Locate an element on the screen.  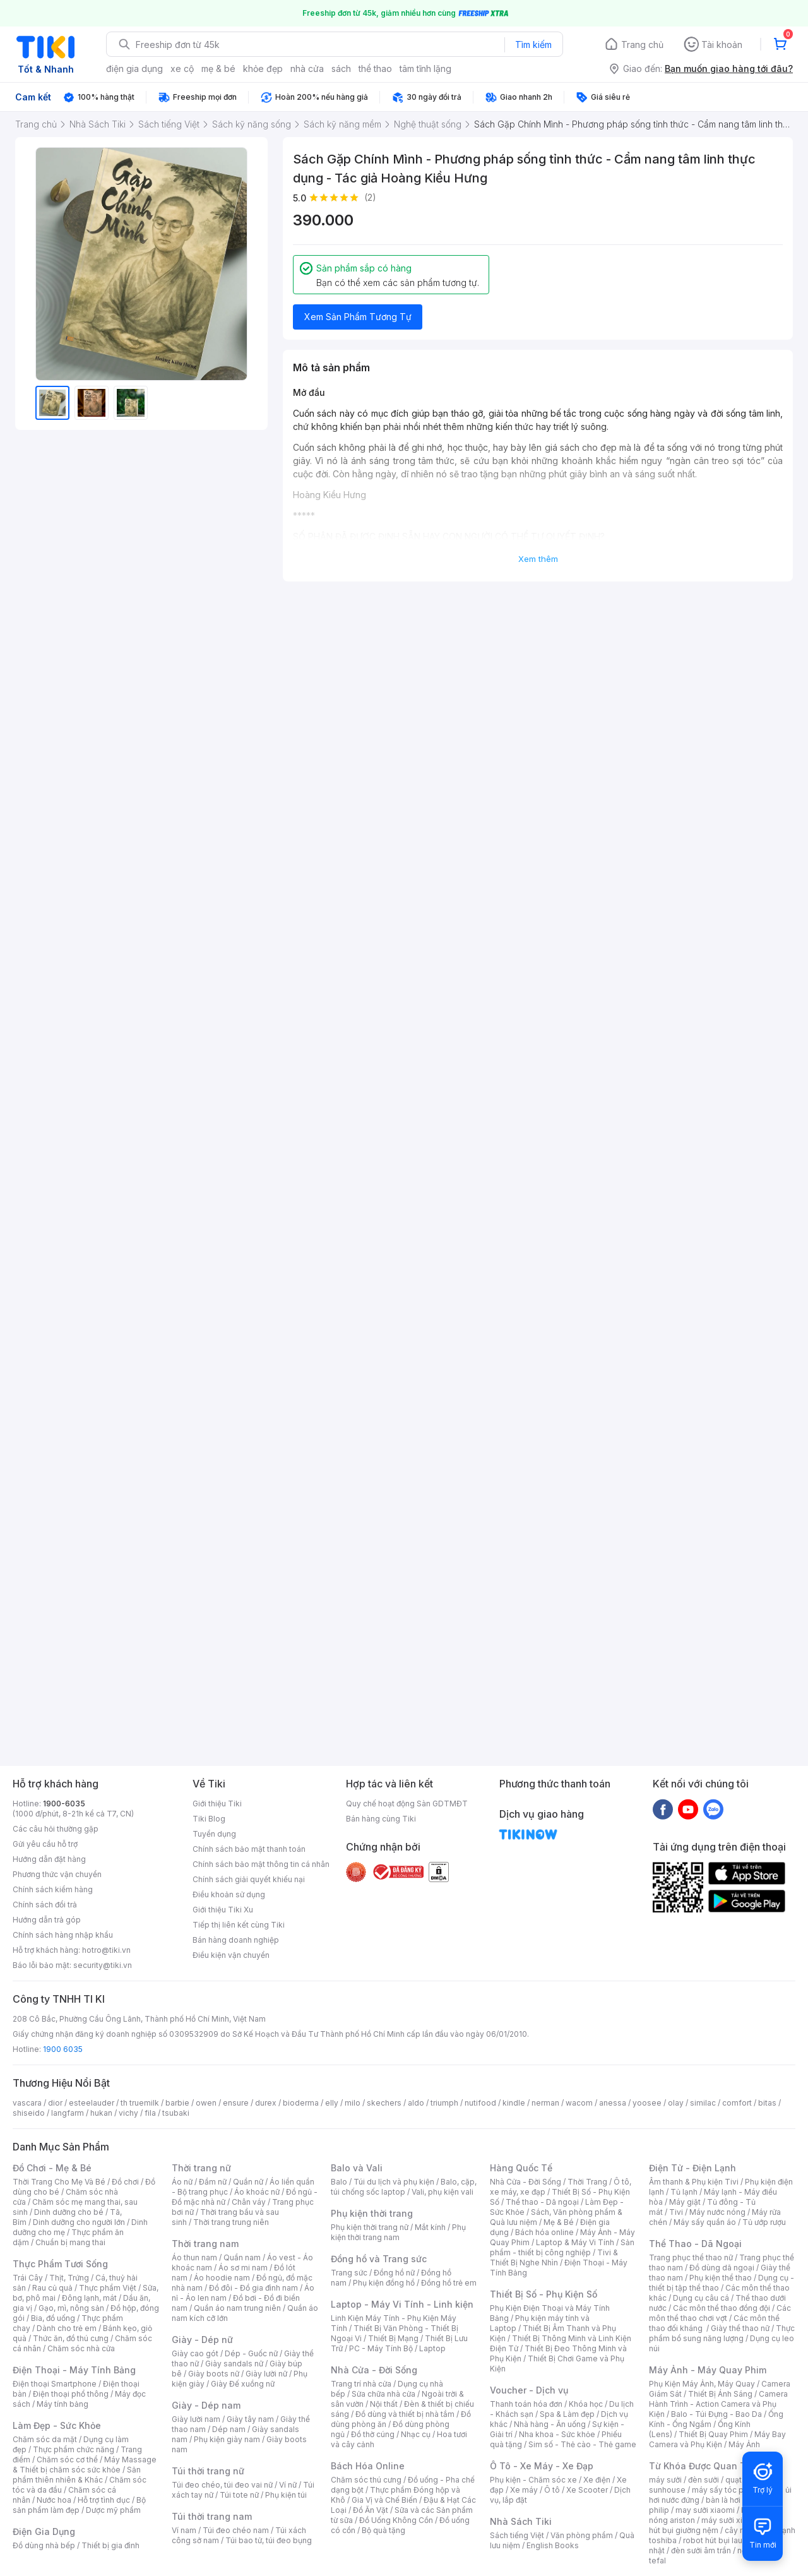
Phụ kiện thời trang is located at coordinates (372, 2213).